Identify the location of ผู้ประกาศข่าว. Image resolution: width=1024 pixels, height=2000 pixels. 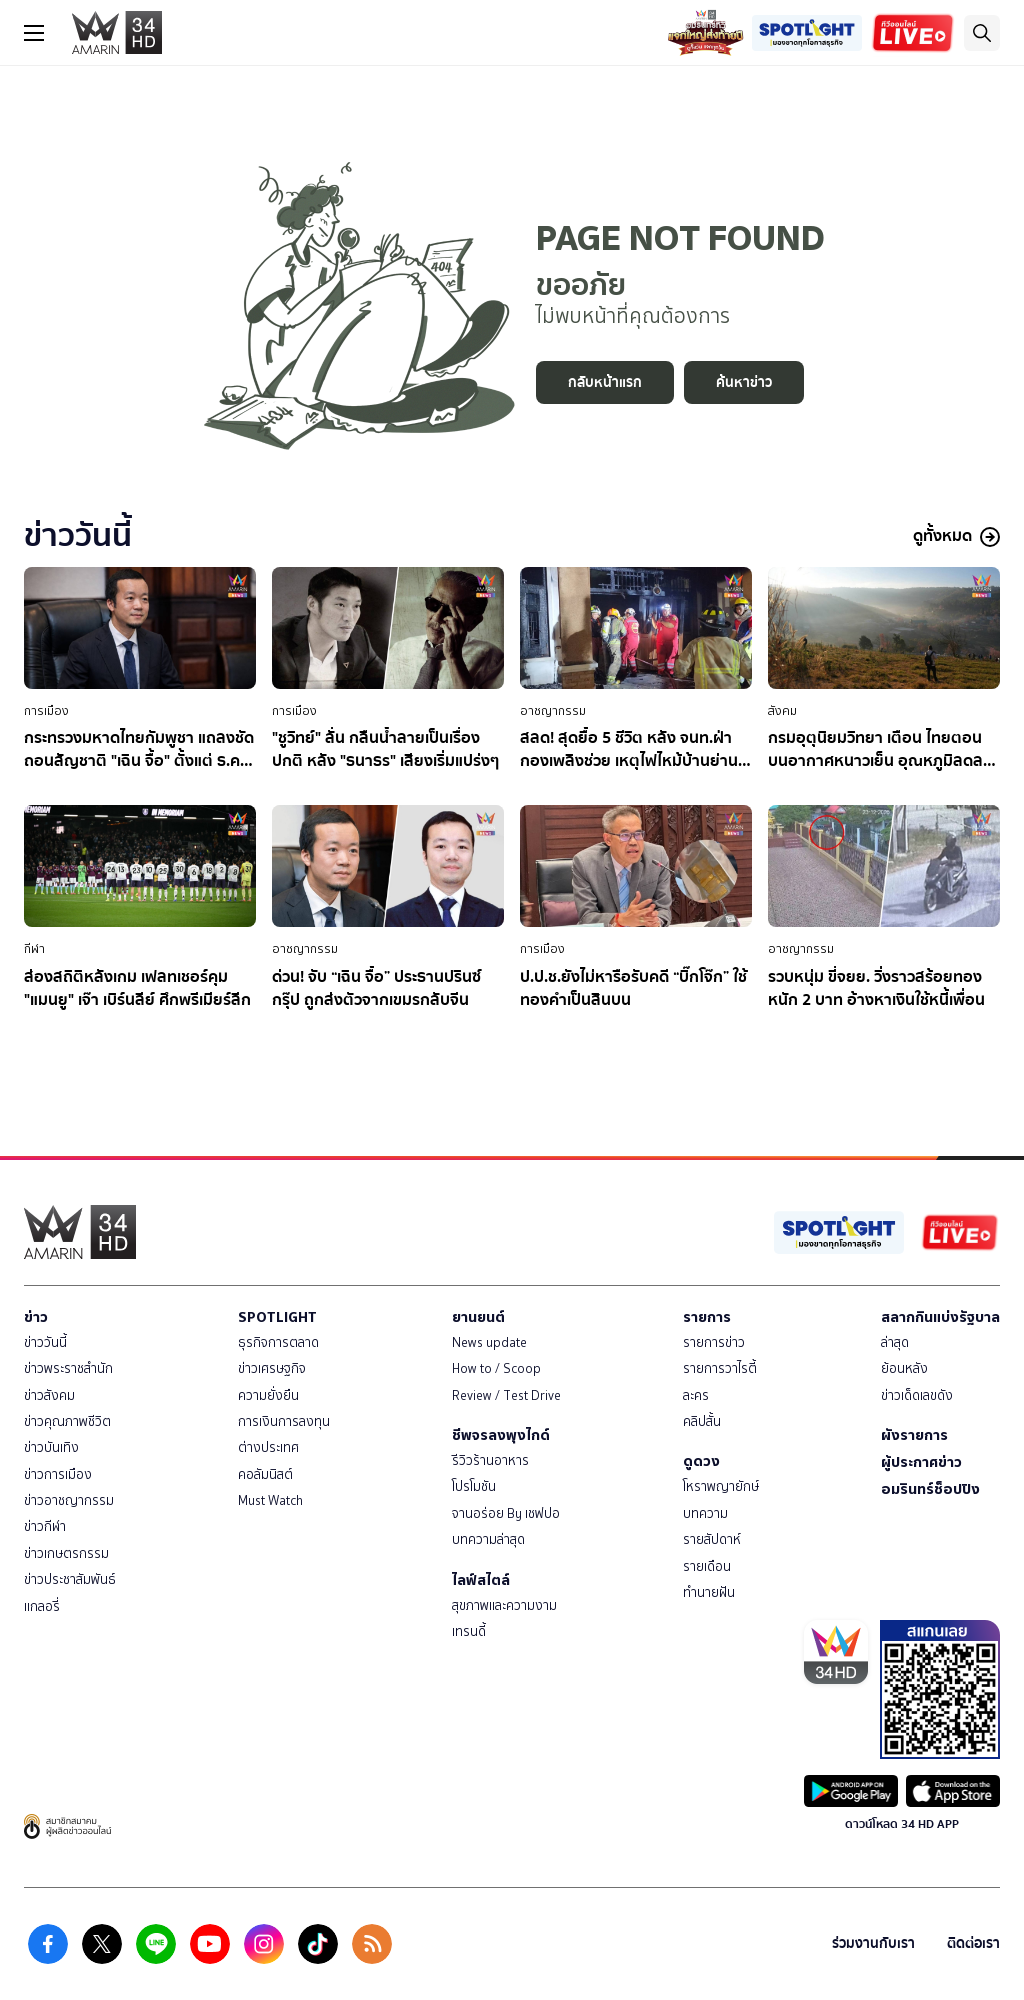
(921, 1462).